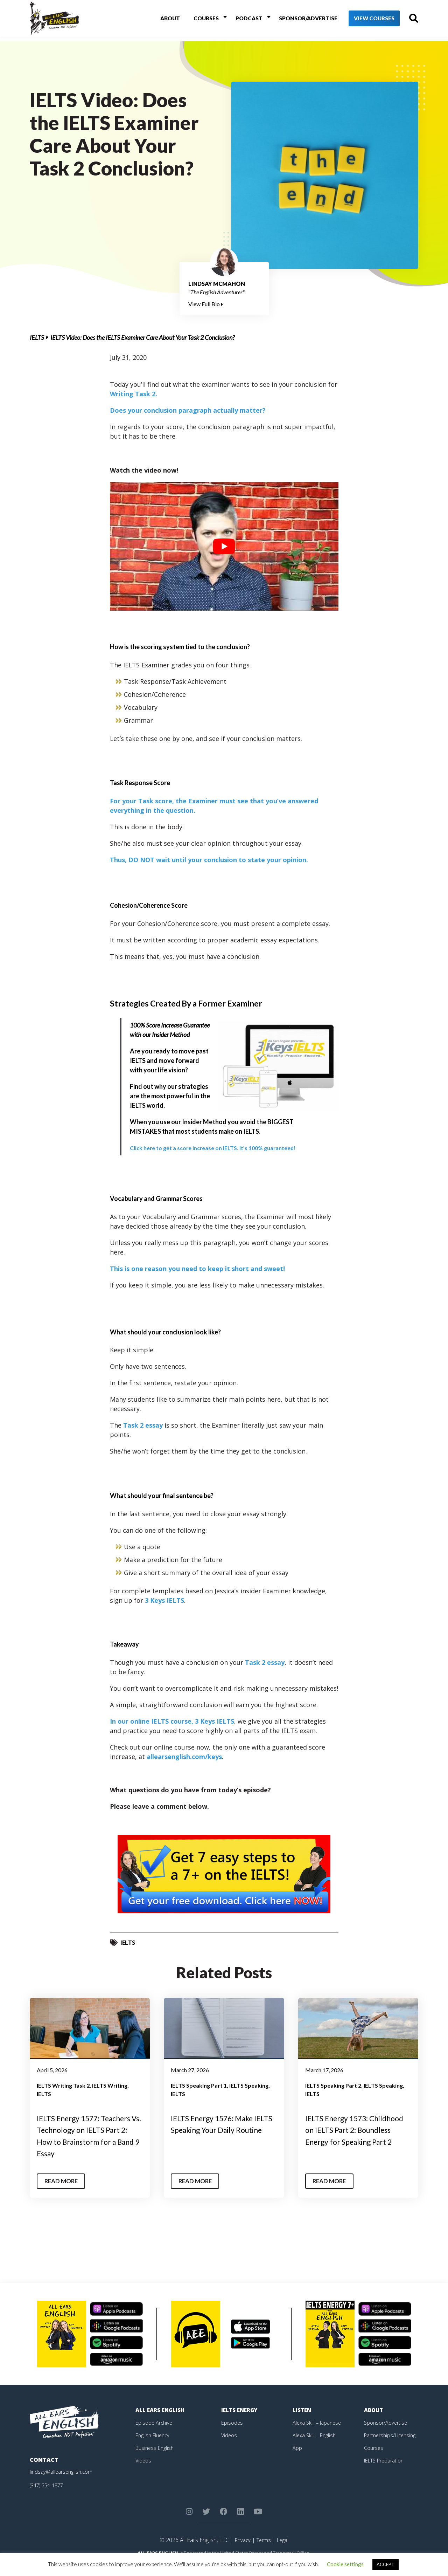 The image size is (448, 2576). I want to click on Terms, so click(264, 2552).